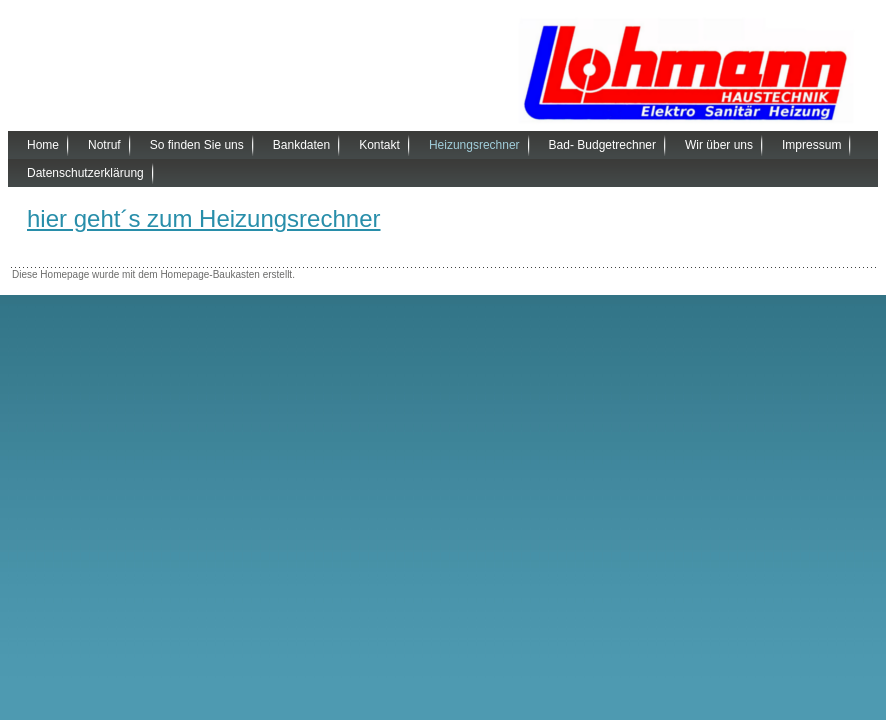  I want to click on Home, so click(43, 145).